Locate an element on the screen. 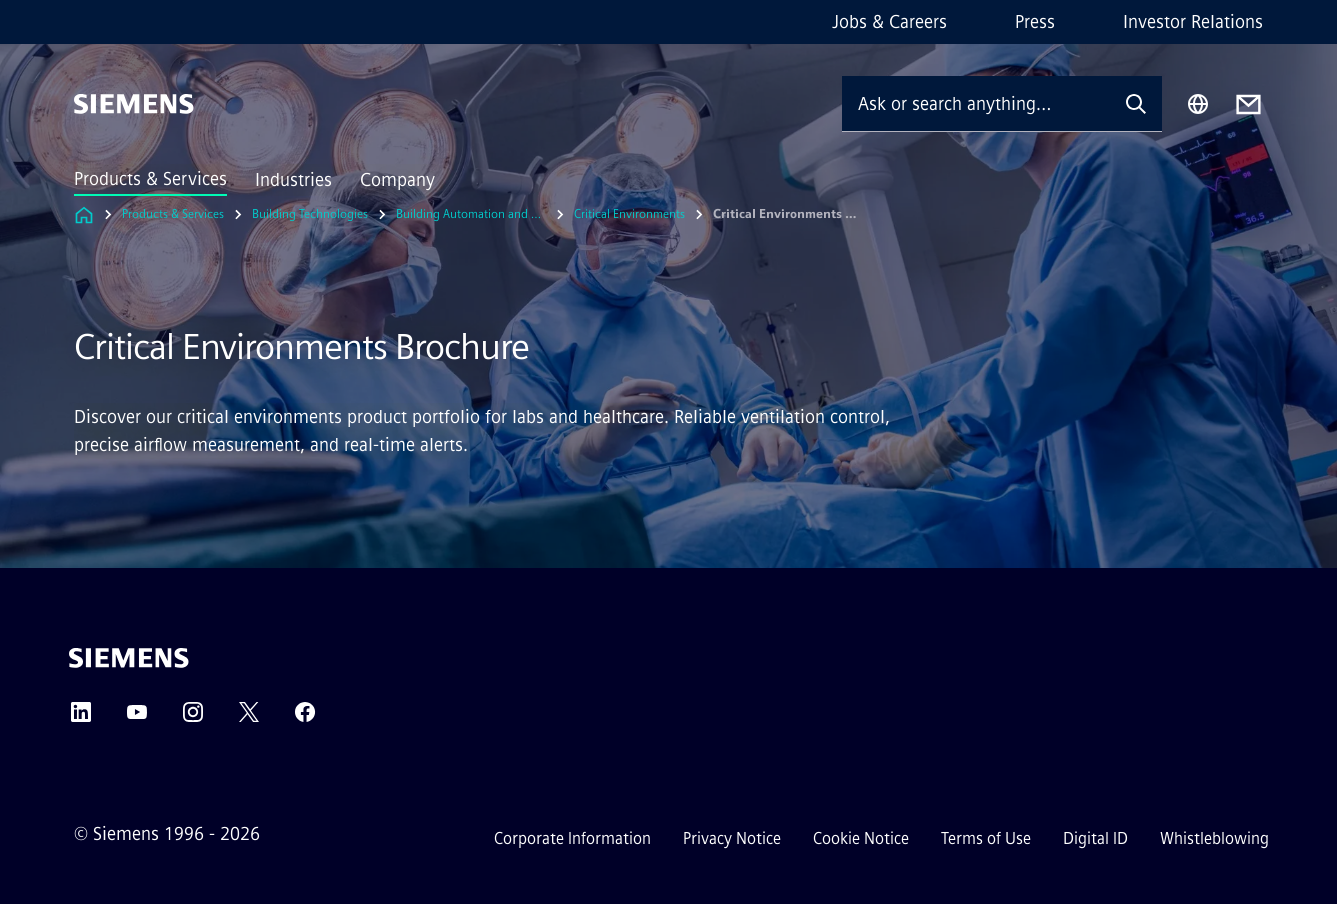 The image size is (1337, 904). [Contact us] is located at coordinates (1248, 104).